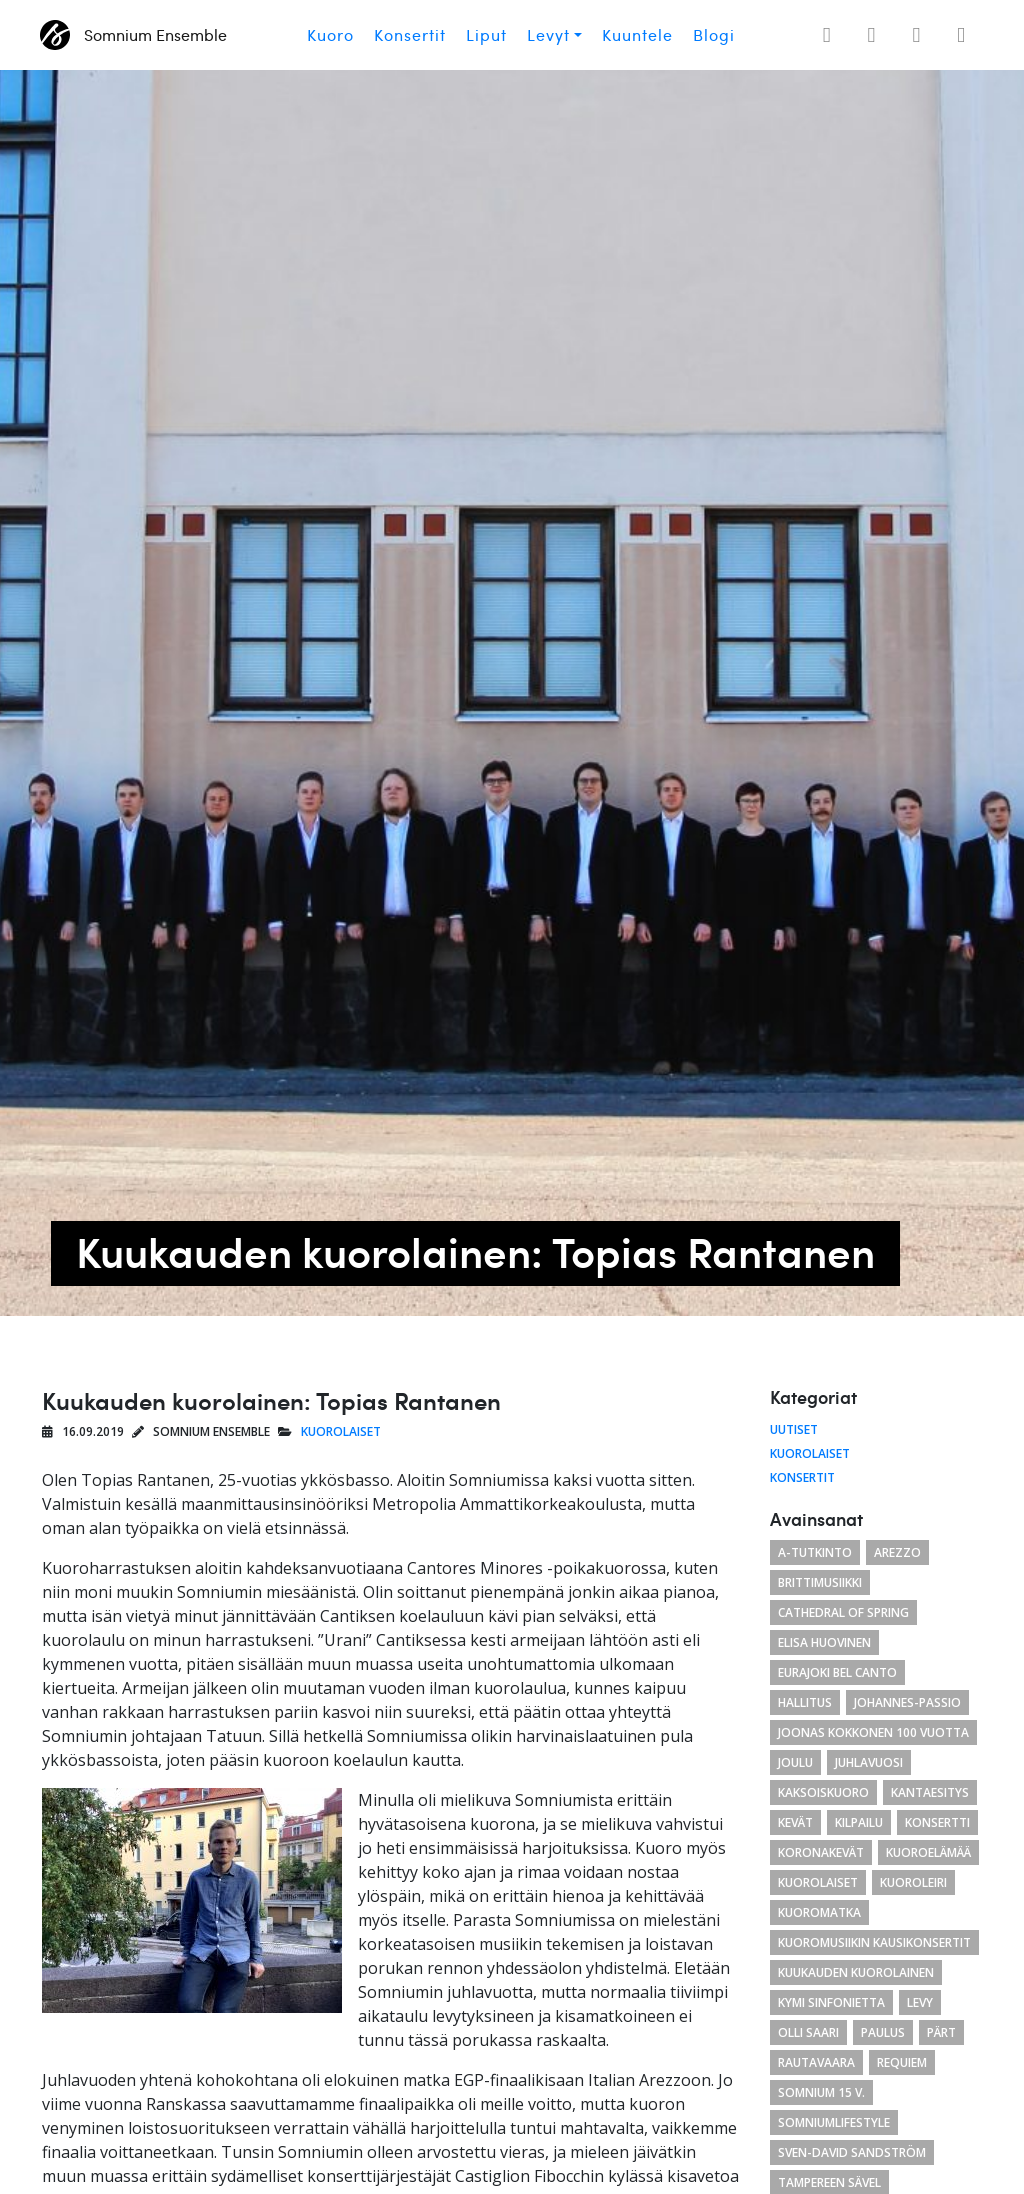 The height and width of the screenshot is (2194, 1024). What do you see at coordinates (831, 2002) in the screenshot?
I see `Kymi Sinfonietta` at bounding box center [831, 2002].